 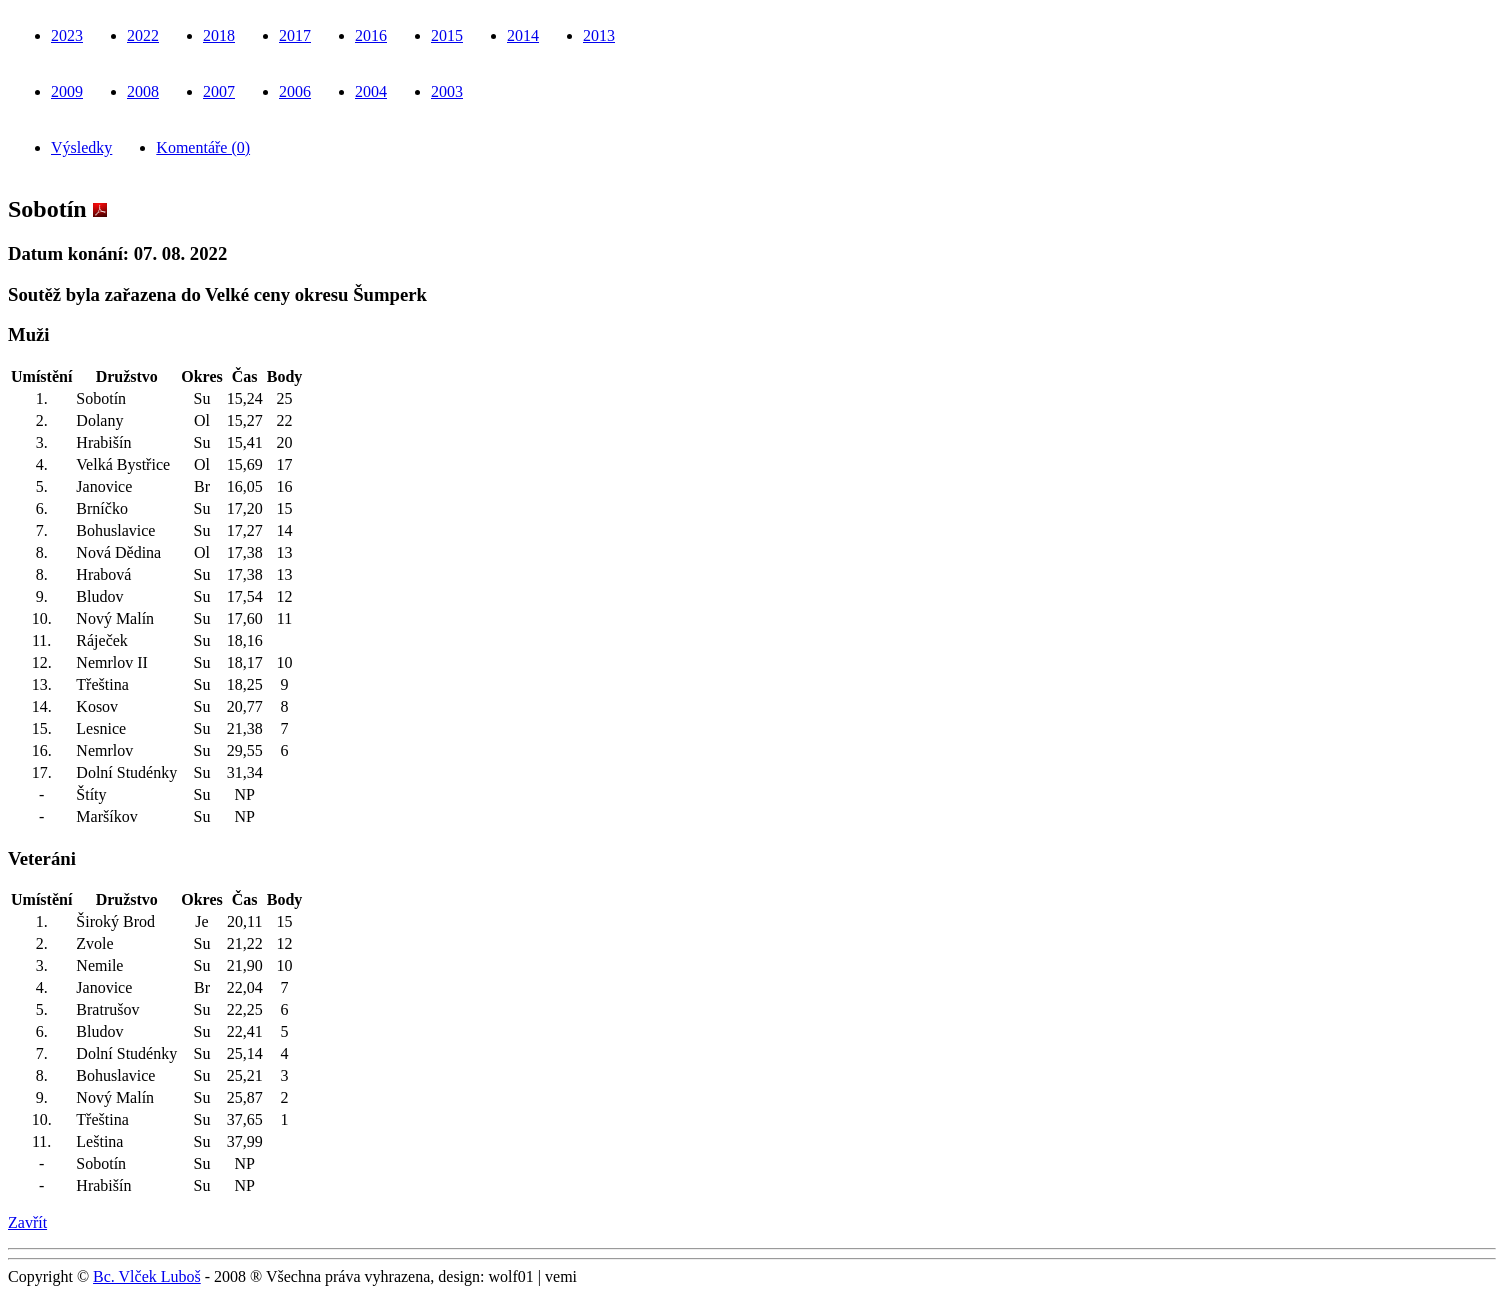 What do you see at coordinates (27, 1222) in the screenshot?
I see `Zavřít` at bounding box center [27, 1222].